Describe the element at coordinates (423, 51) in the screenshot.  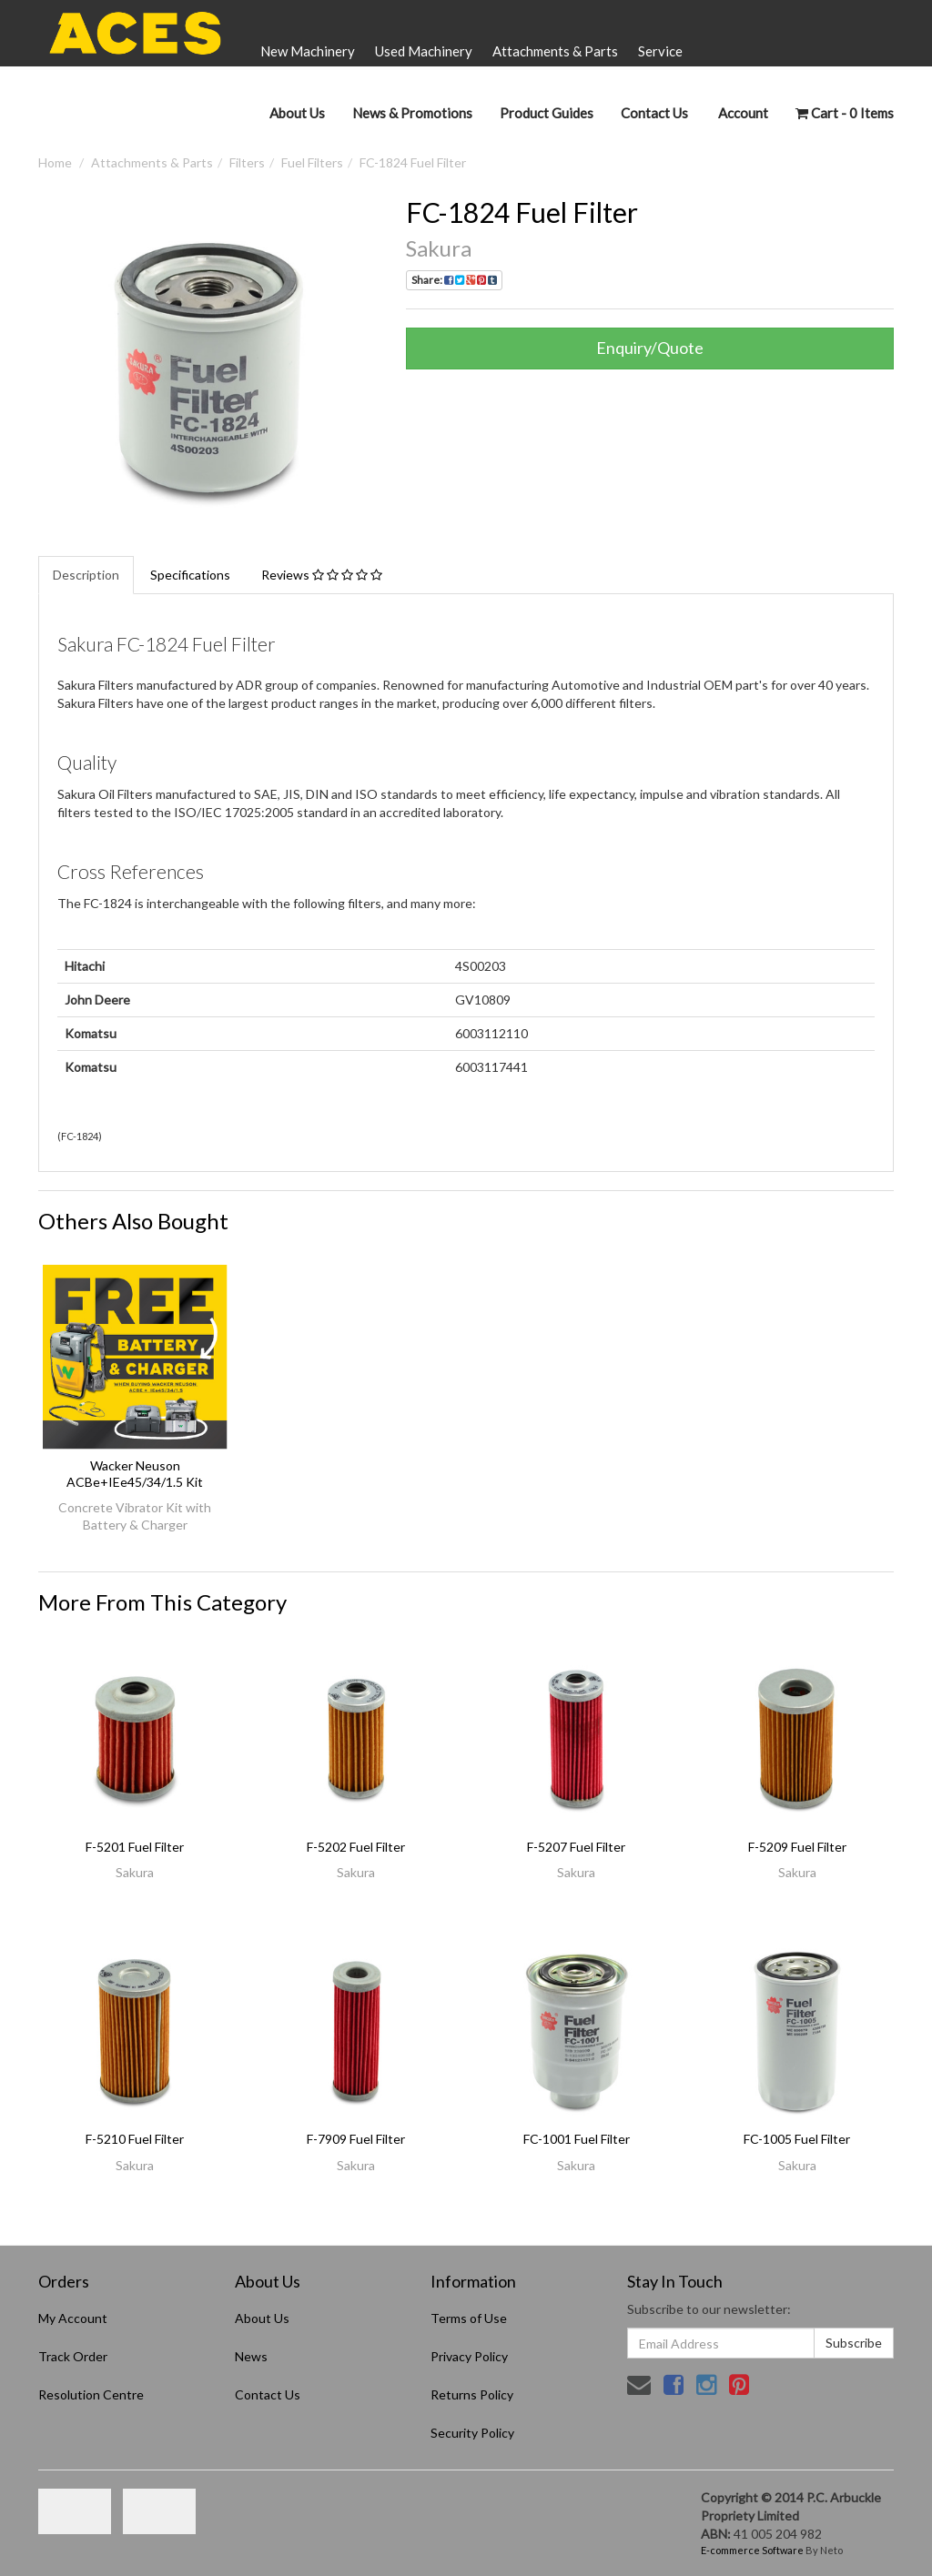
I see `Used Machinery` at that location.